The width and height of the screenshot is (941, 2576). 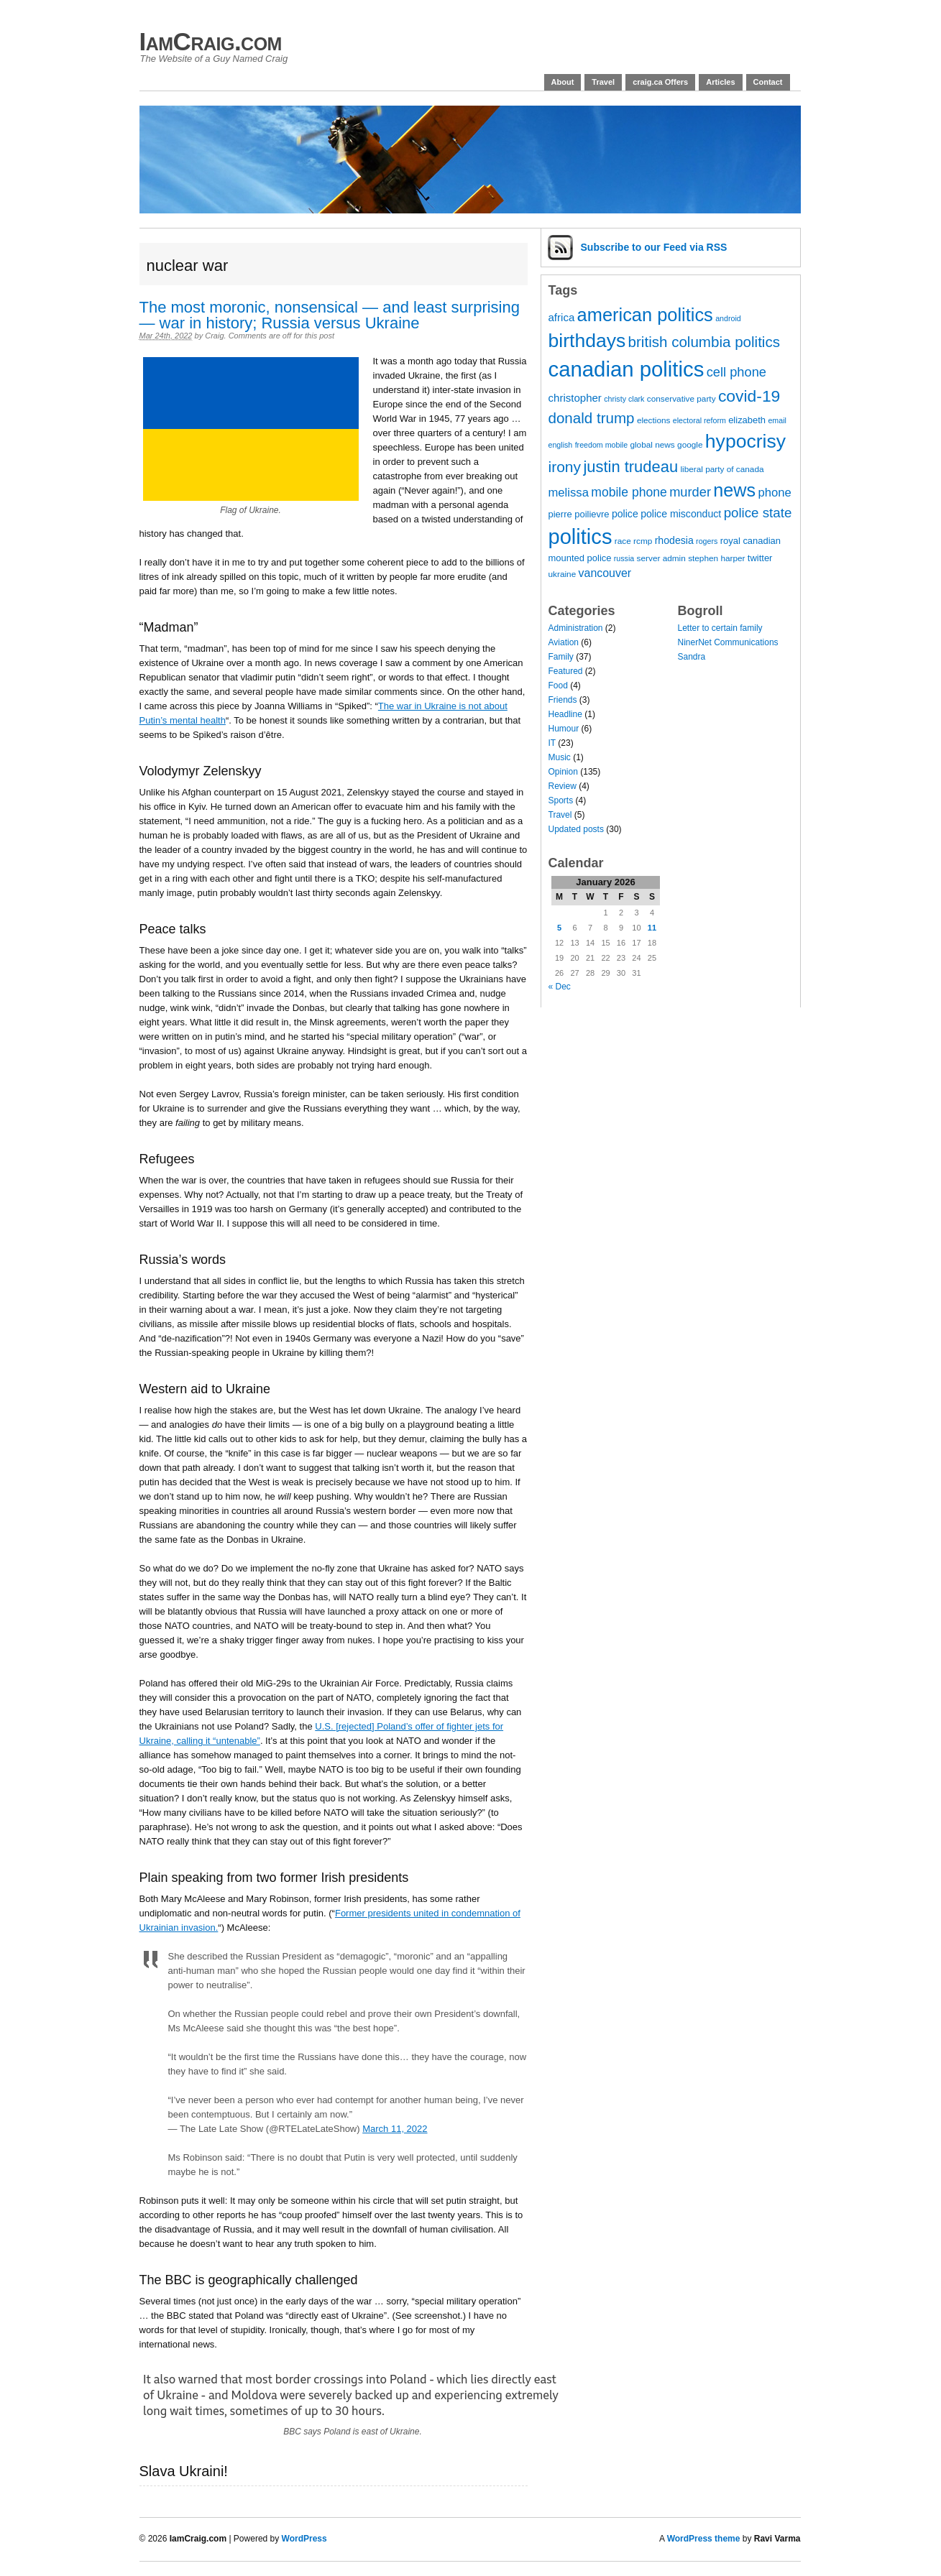 I want to click on elizabeth [elizabeth (8 items)], so click(x=747, y=420).